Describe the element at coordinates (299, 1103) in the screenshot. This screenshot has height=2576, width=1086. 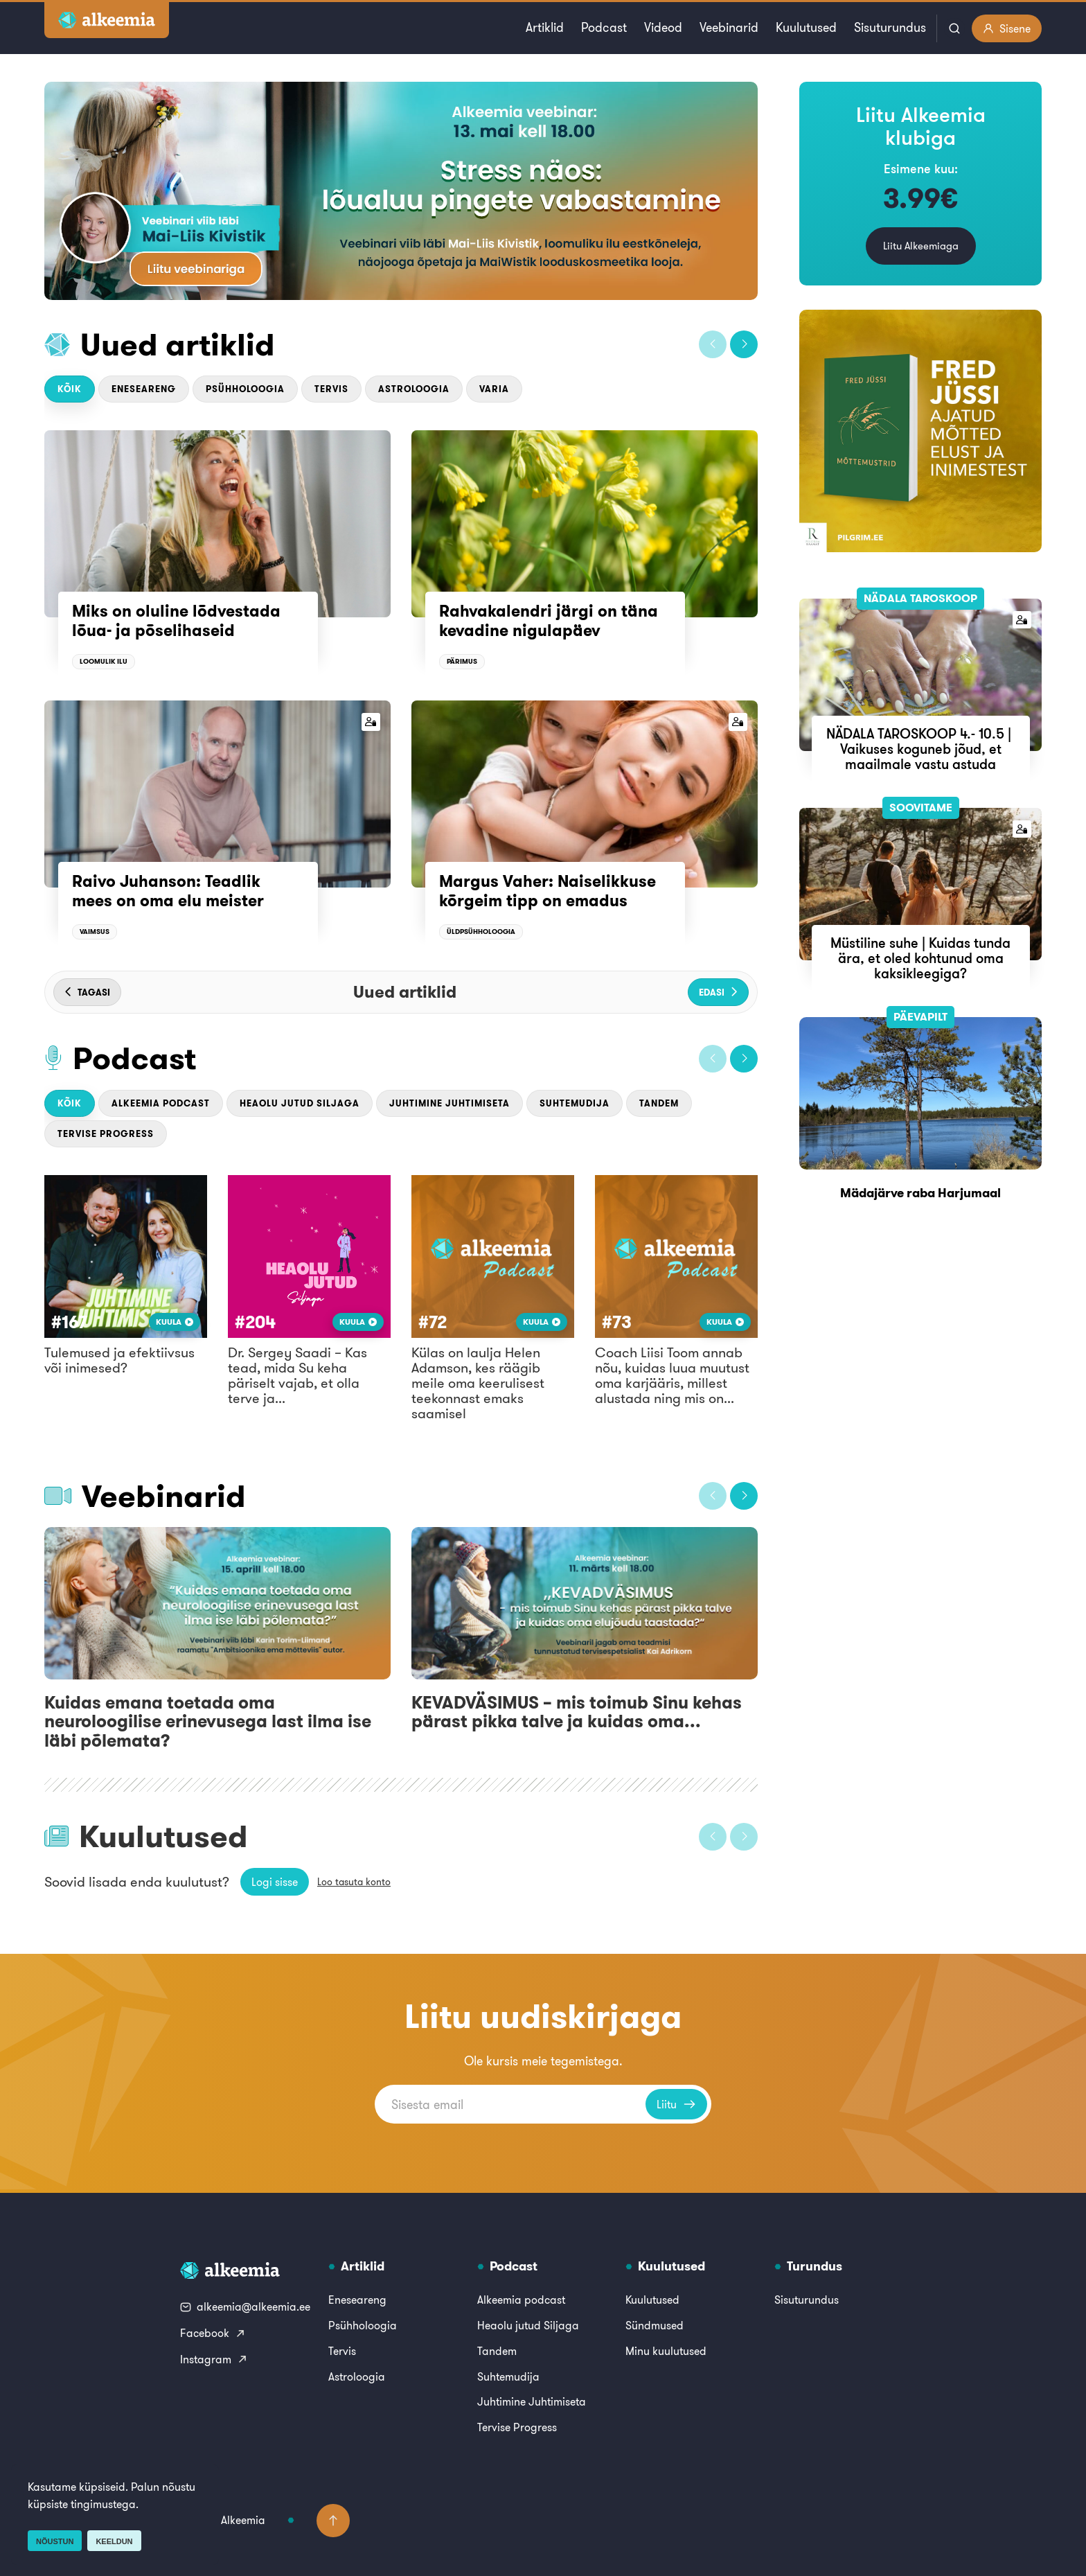
I see `Heaolu jutud Siljaga` at that location.